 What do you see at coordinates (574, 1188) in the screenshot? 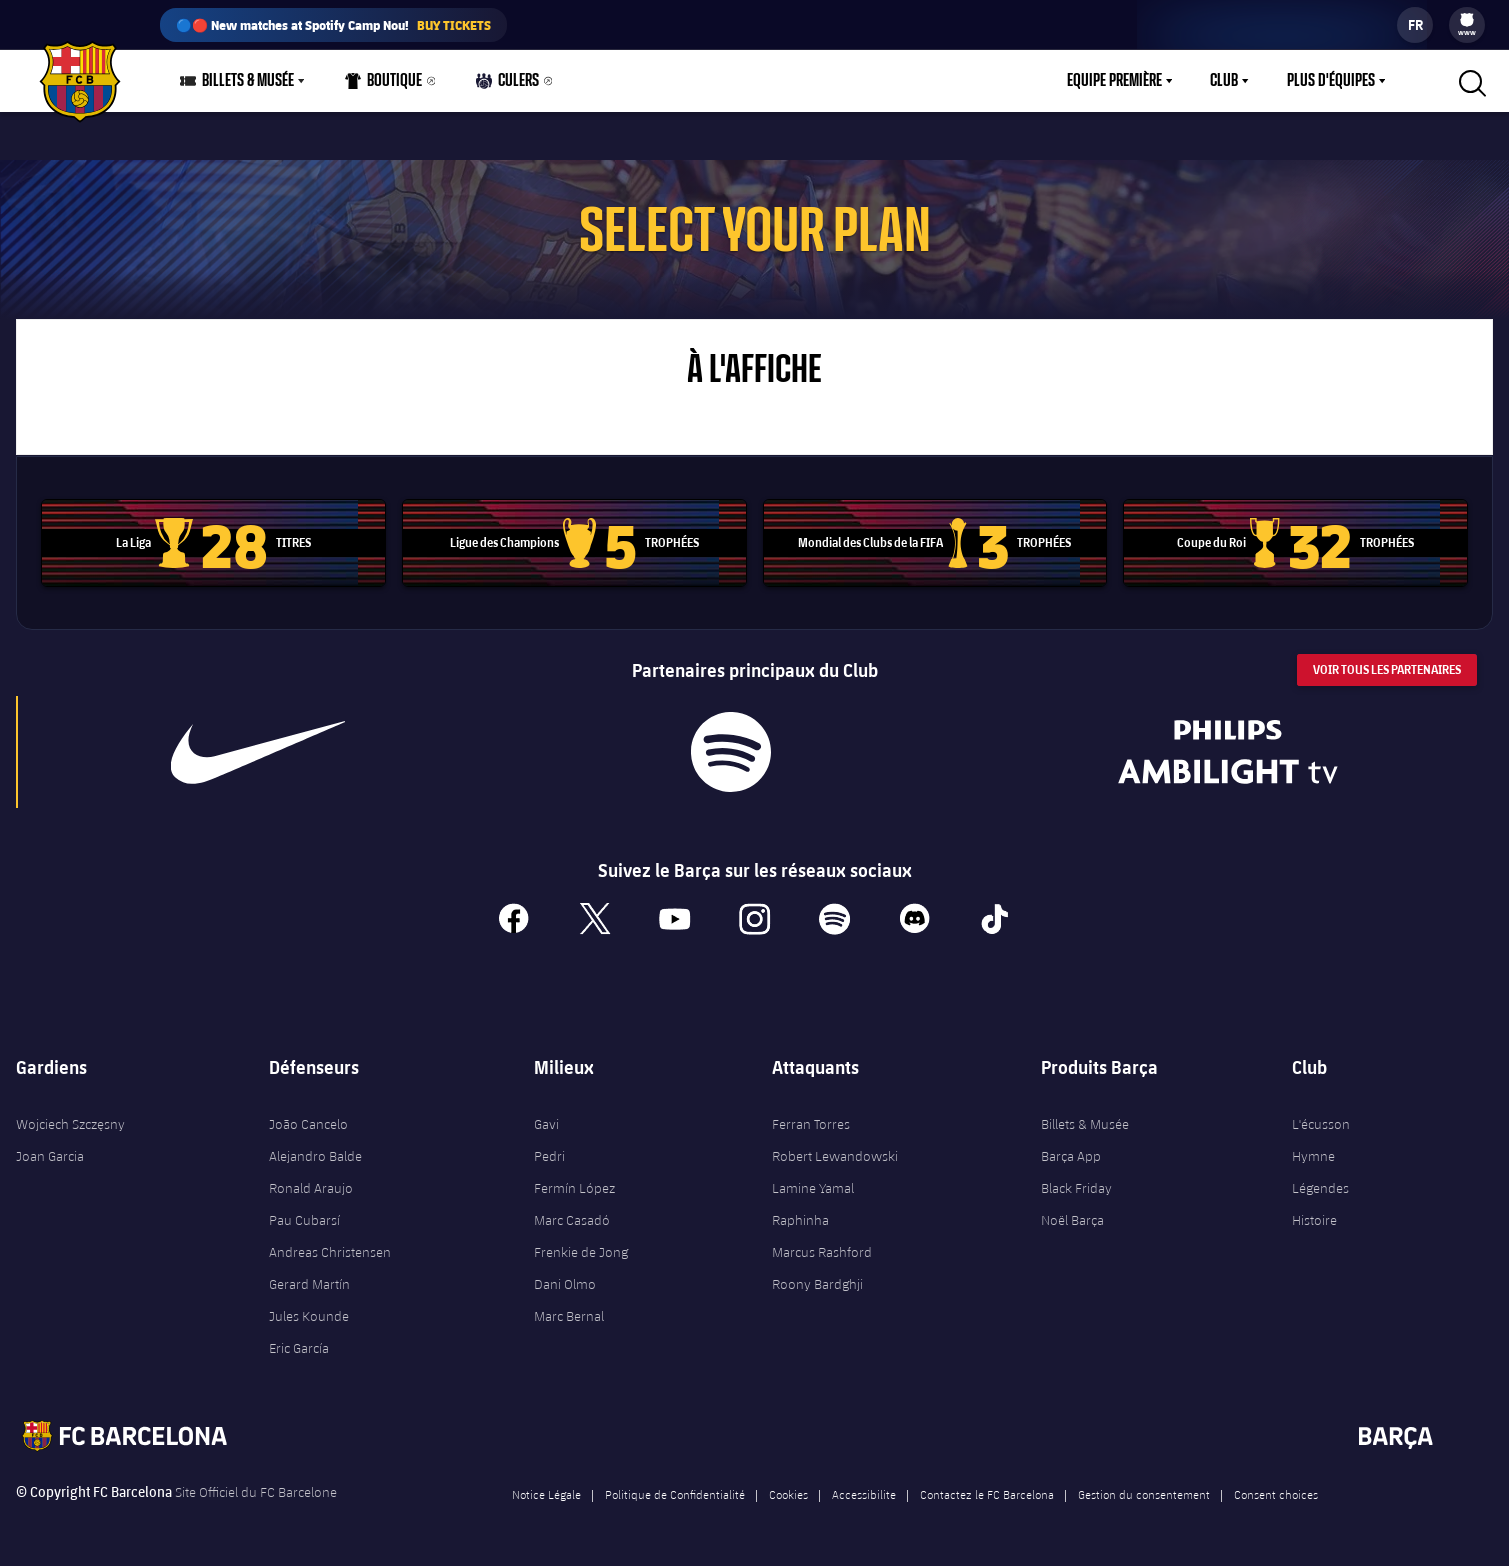
I see `Fermín López` at bounding box center [574, 1188].